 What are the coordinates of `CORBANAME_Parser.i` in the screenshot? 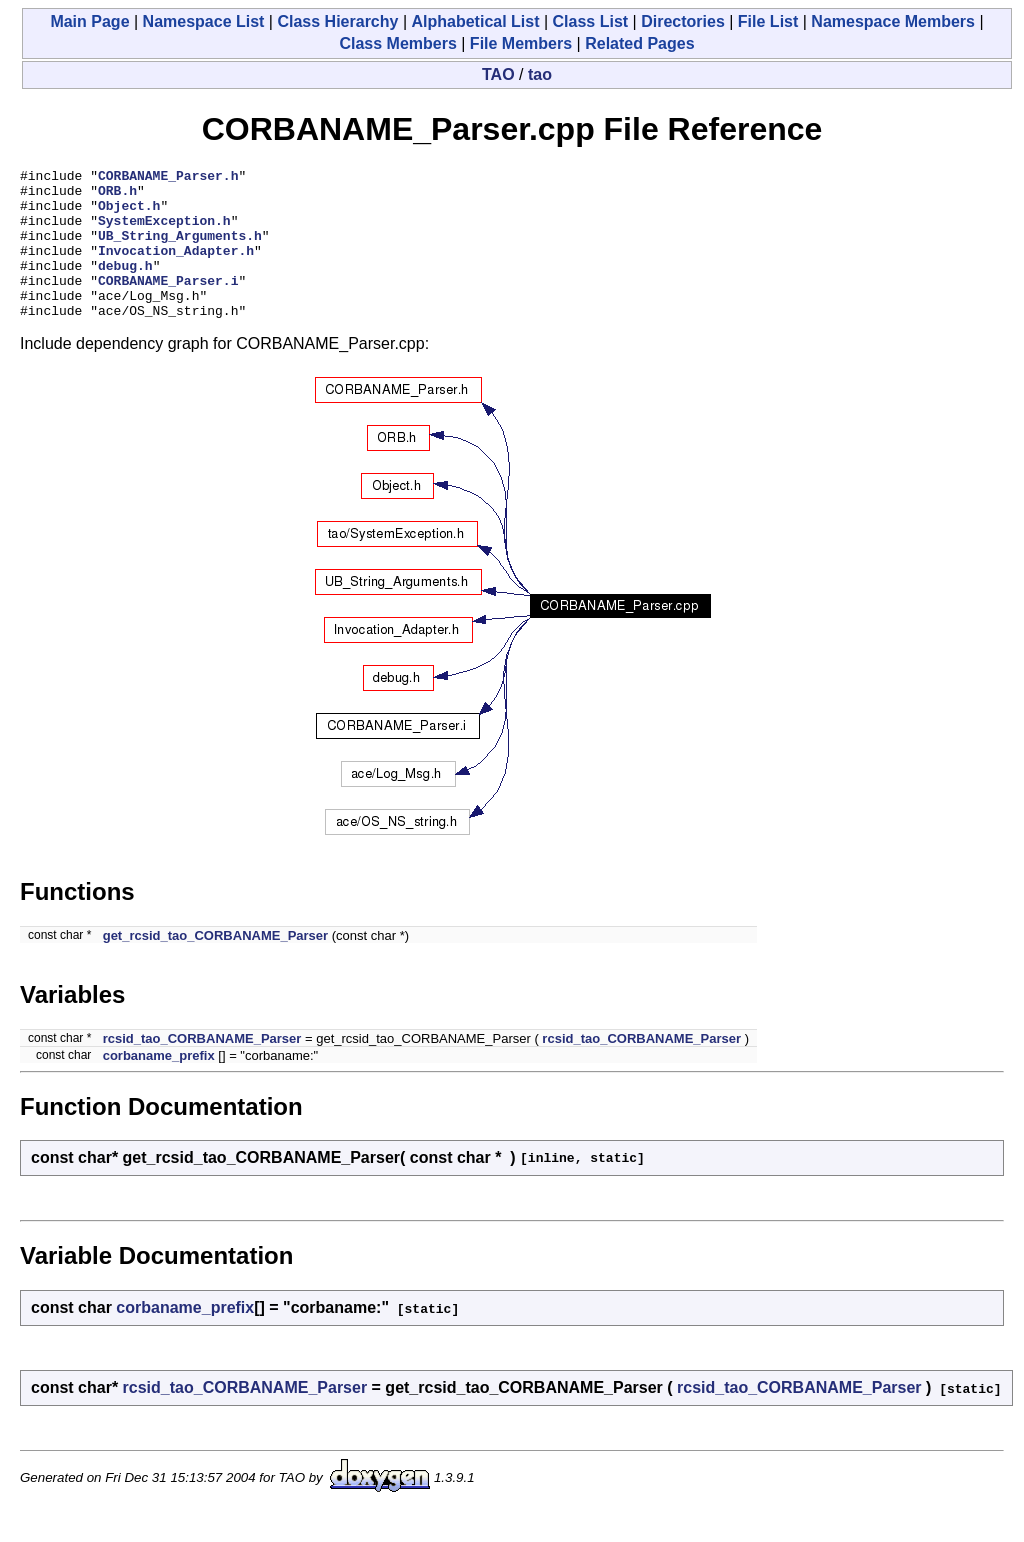 It's located at (168, 304).